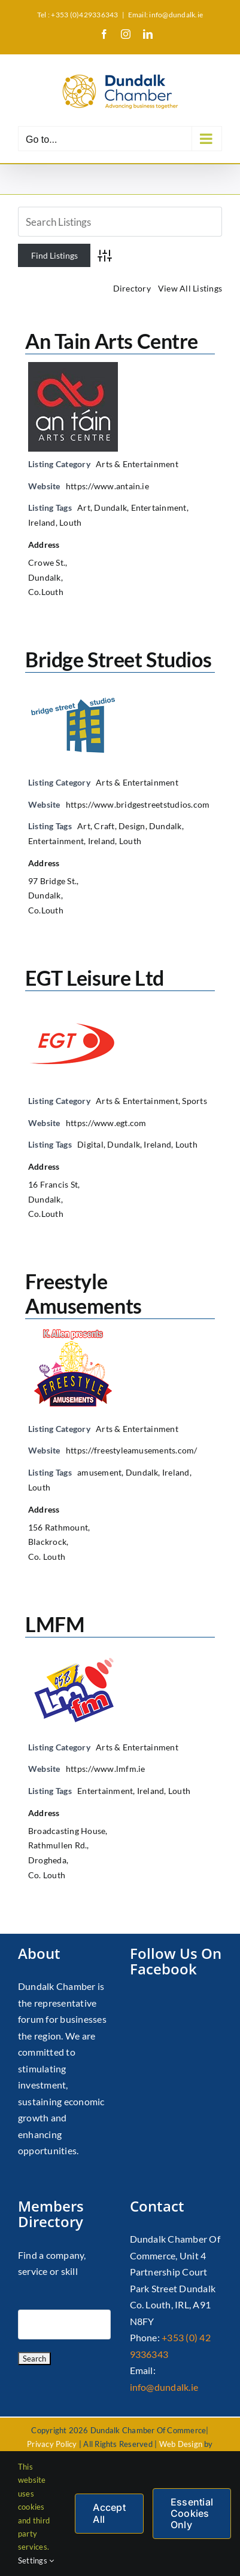 The image size is (240, 2576). What do you see at coordinates (106, 1123) in the screenshot?
I see `https://www.egt.com` at bounding box center [106, 1123].